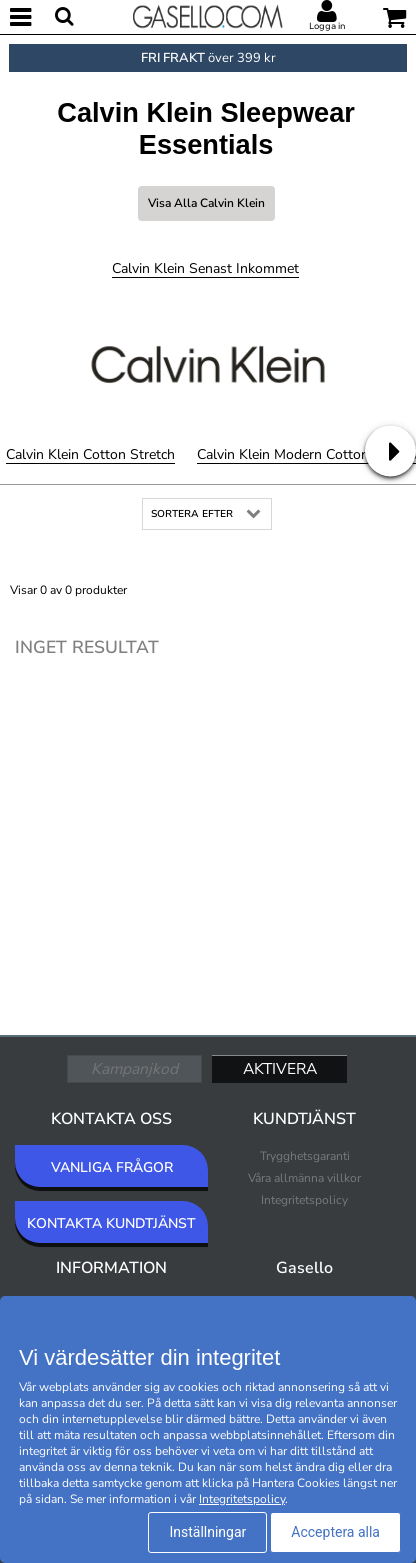 This screenshot has height=1563, width=416. What do you see at coordinates (207, 1532) in the screenshot?
I see `Inställningar` at bounding box center [207, 1532].